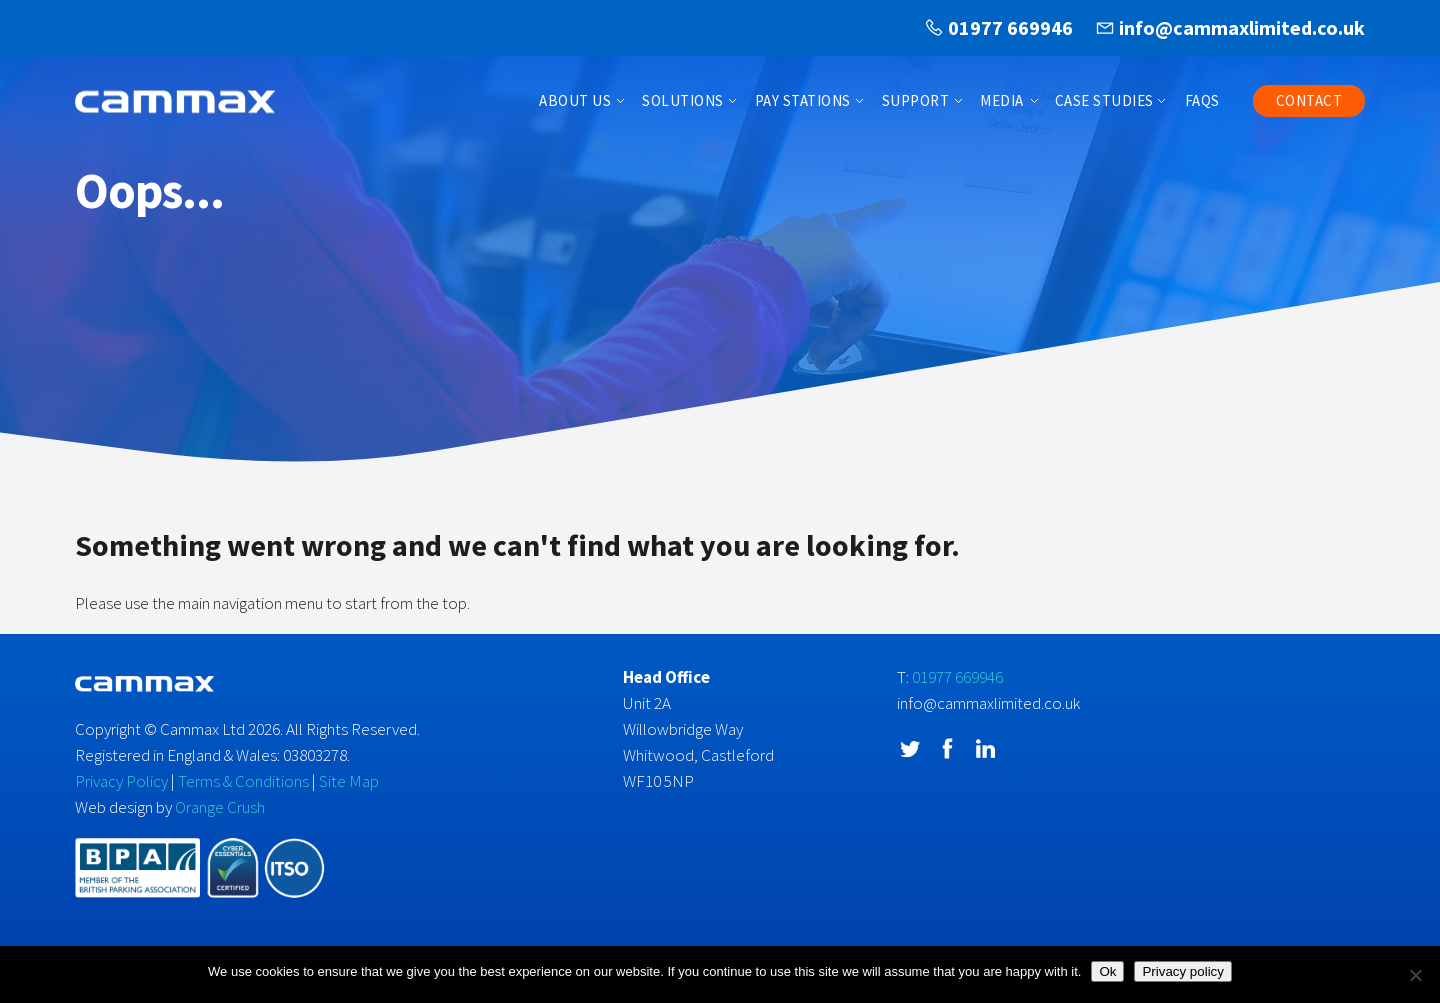  What do you see at coordinates (1202, 100) in the screenshot?
I see `FAQs` at bounding box center [1202, 100].